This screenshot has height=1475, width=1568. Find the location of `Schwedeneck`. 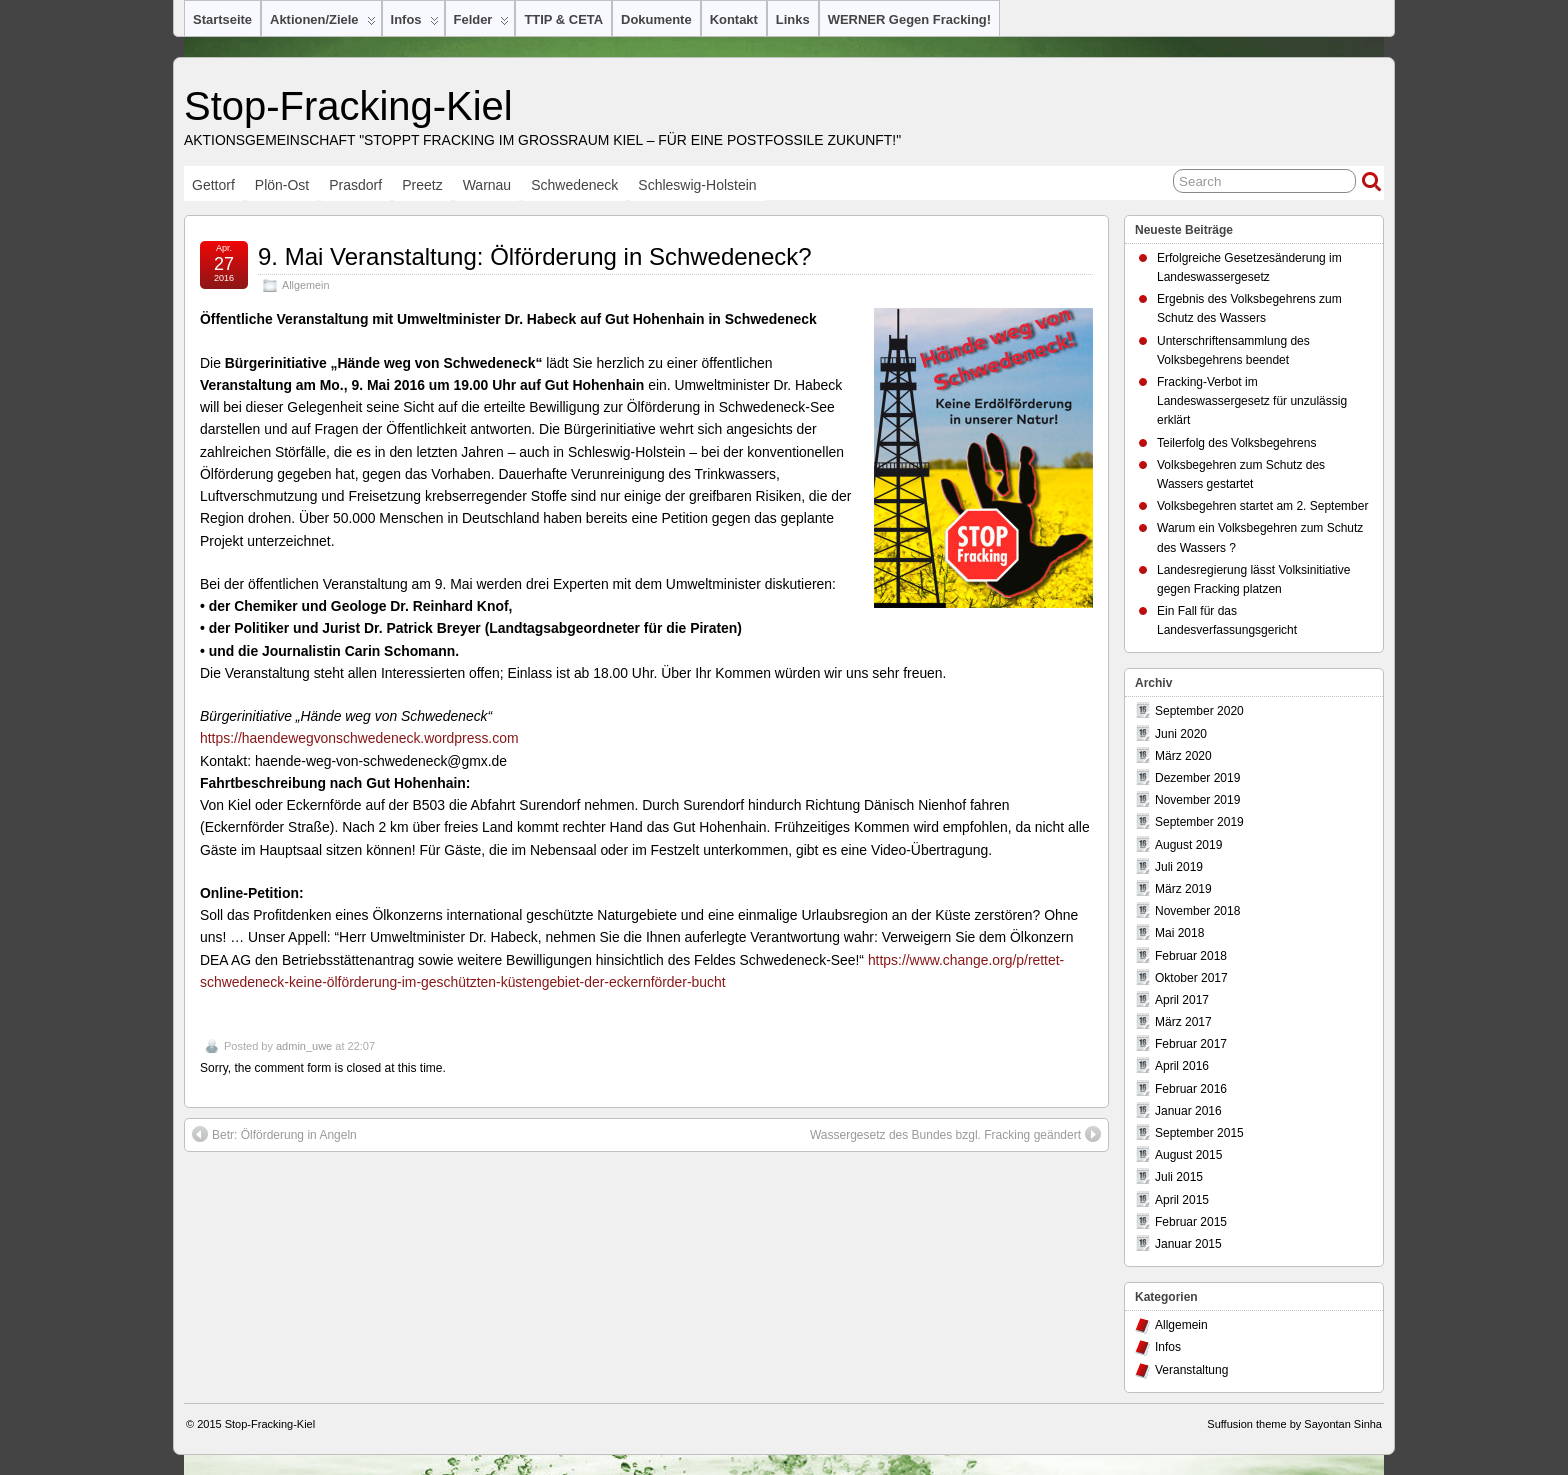

Schwedeneck is located at coordinates (574, 185).